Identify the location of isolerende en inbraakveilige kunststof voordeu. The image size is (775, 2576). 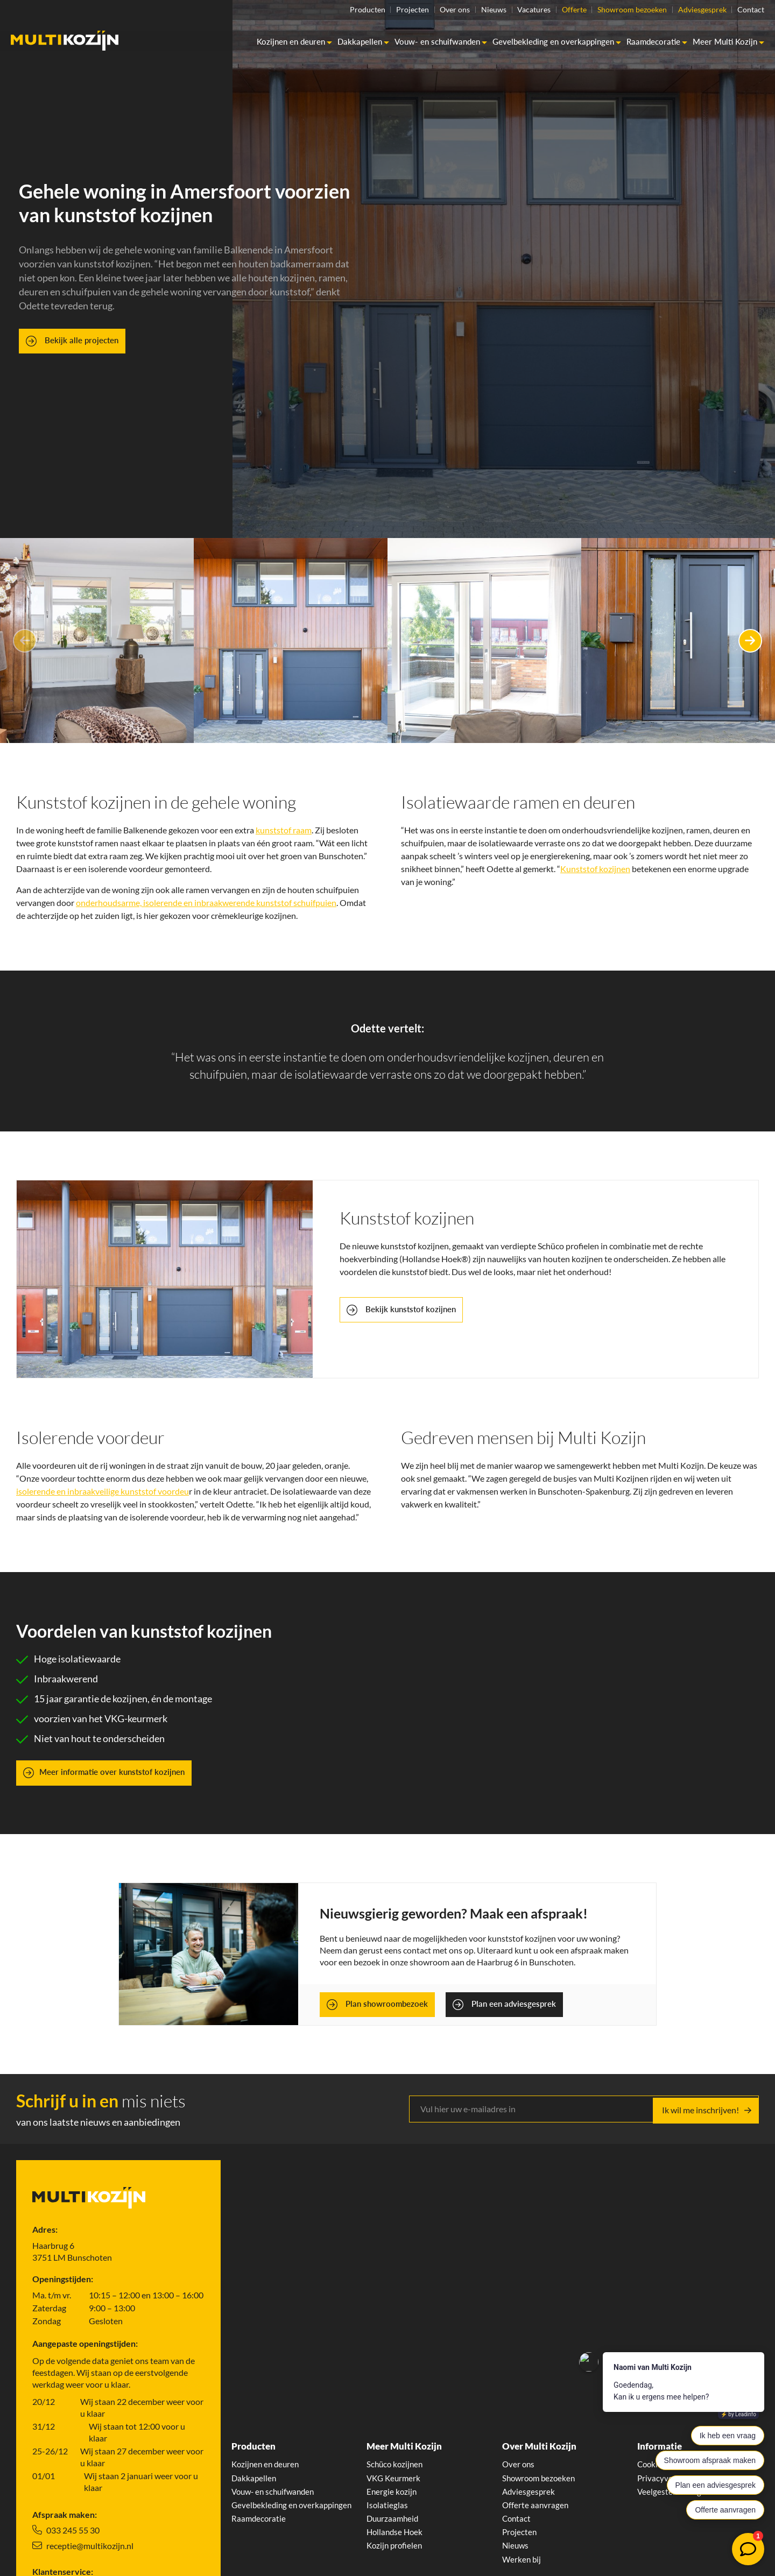
(102, 1491).